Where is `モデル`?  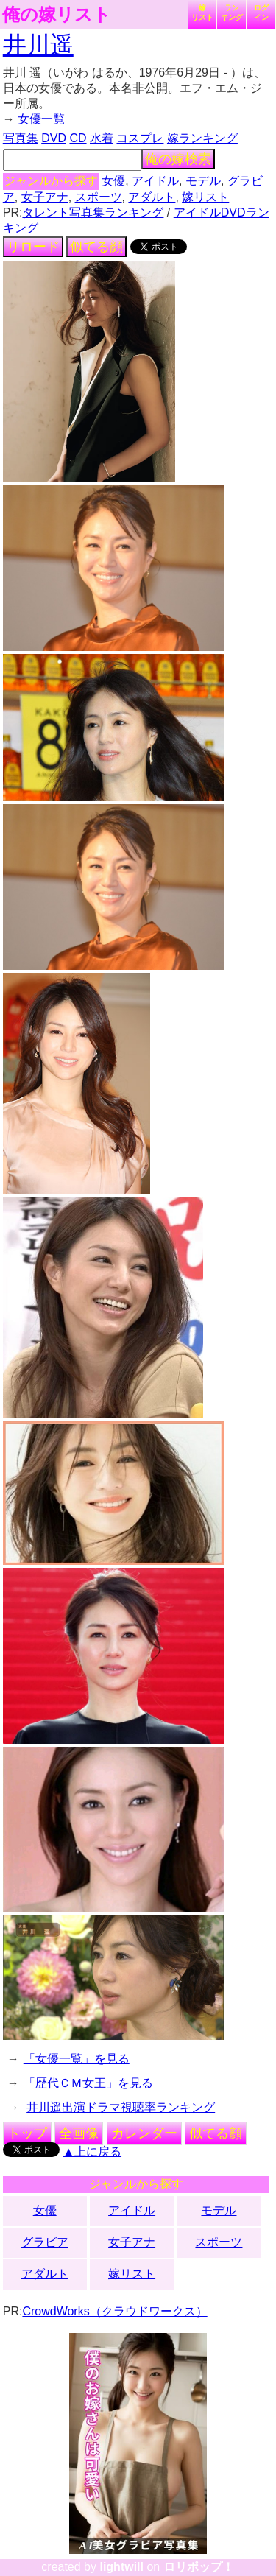 モデル is located at coordinates (203, 181).